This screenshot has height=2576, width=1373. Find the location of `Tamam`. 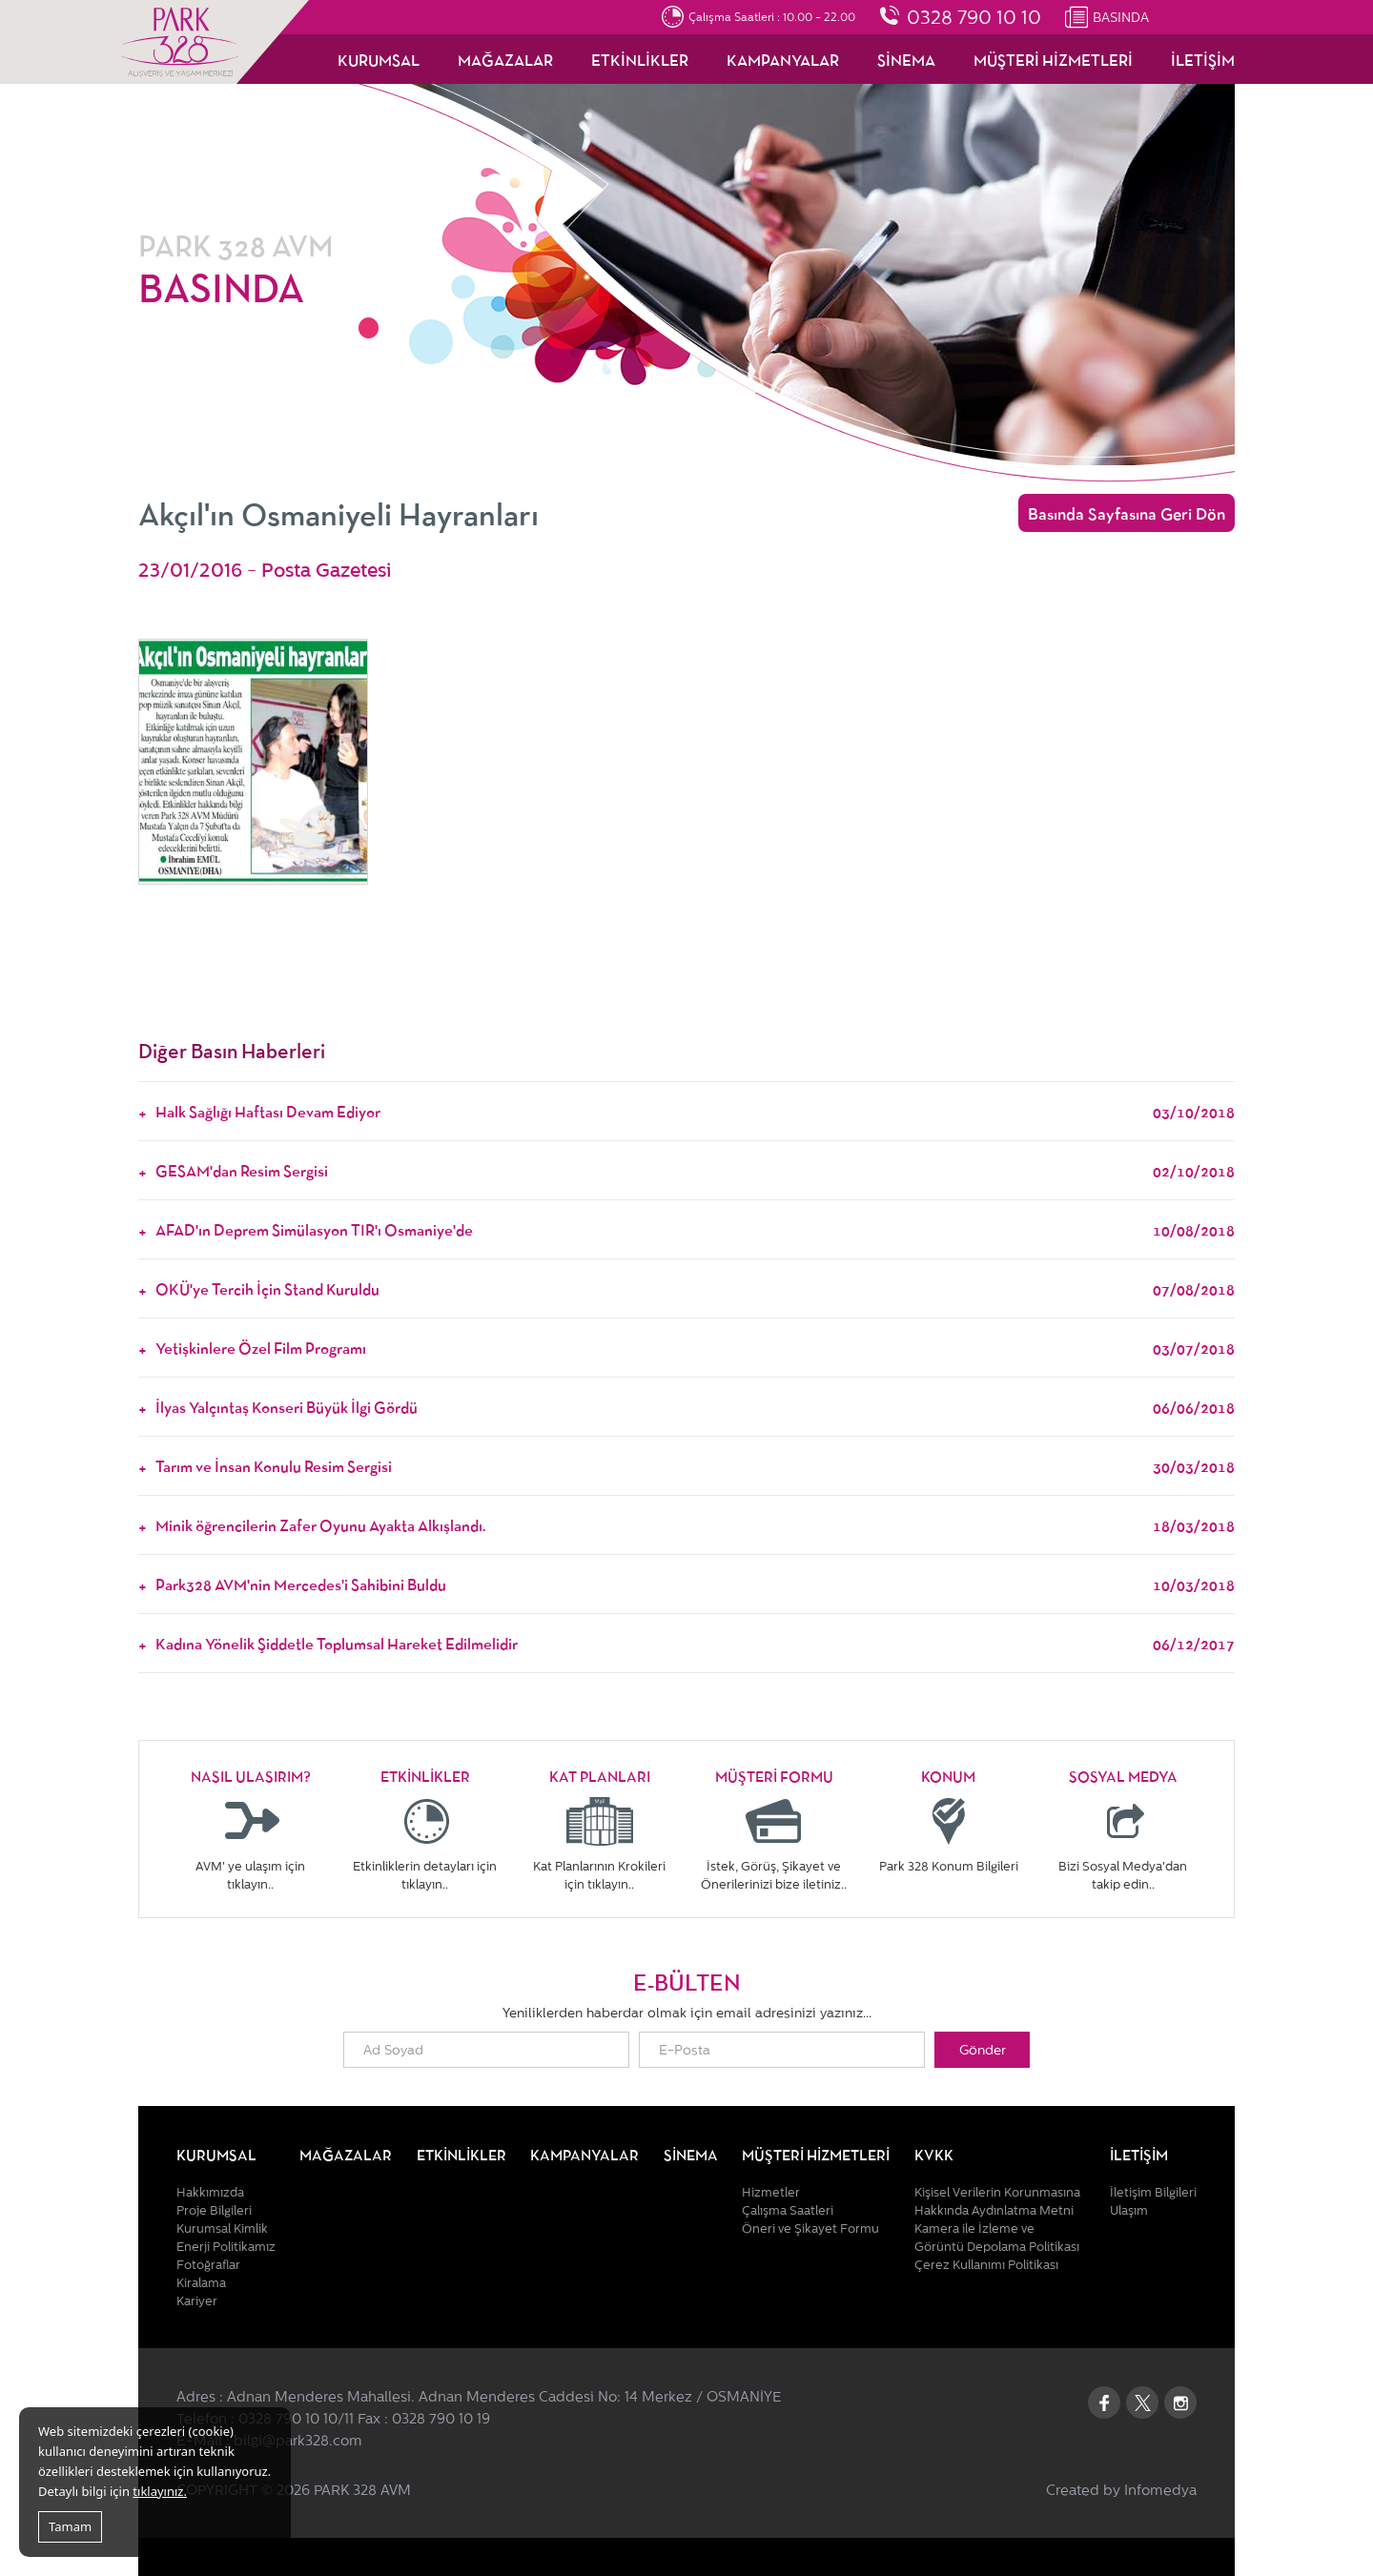

Tamam is located at coordinates (70, 2526).